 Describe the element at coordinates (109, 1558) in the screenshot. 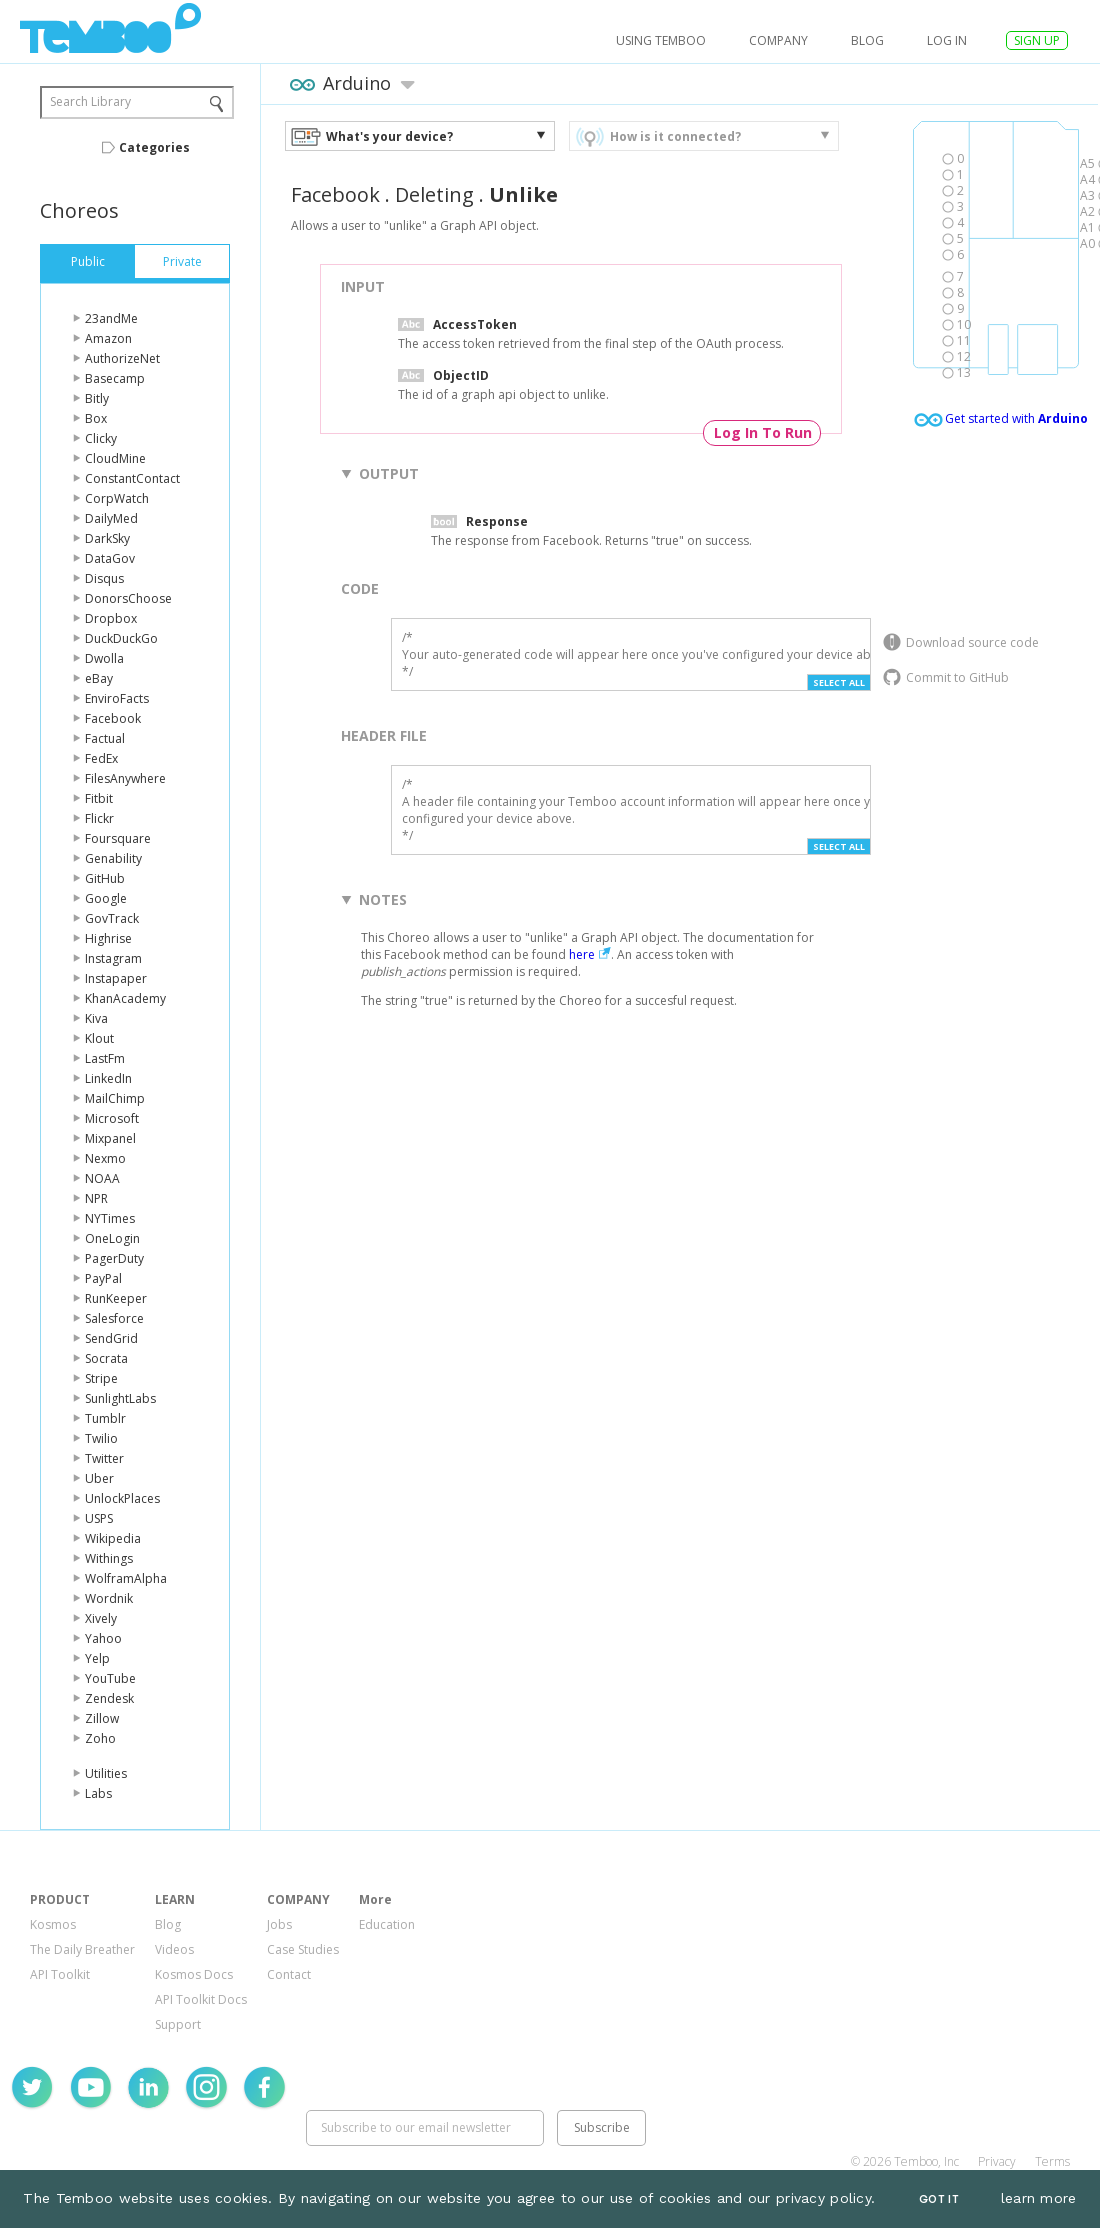

I see `Withings` at that location.